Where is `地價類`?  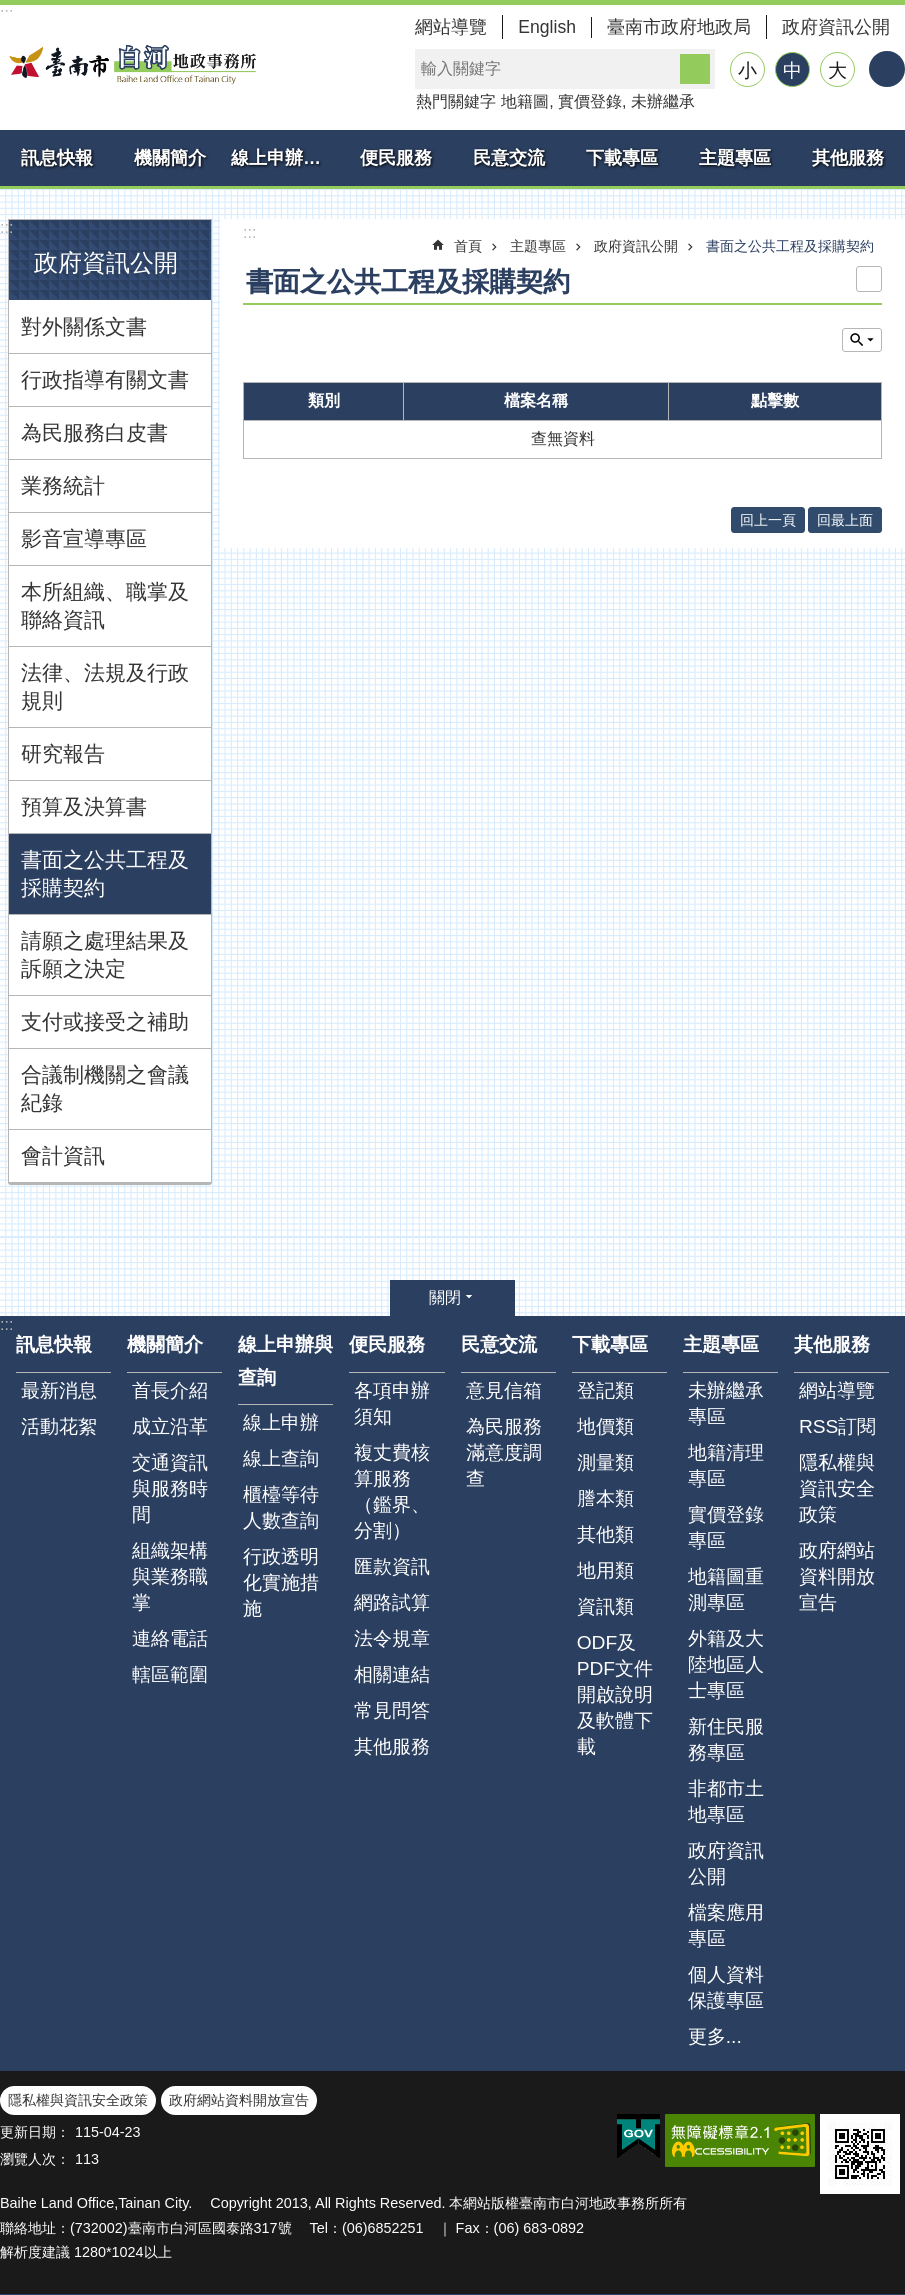 地價類 is located at coordinates (605, 1426).